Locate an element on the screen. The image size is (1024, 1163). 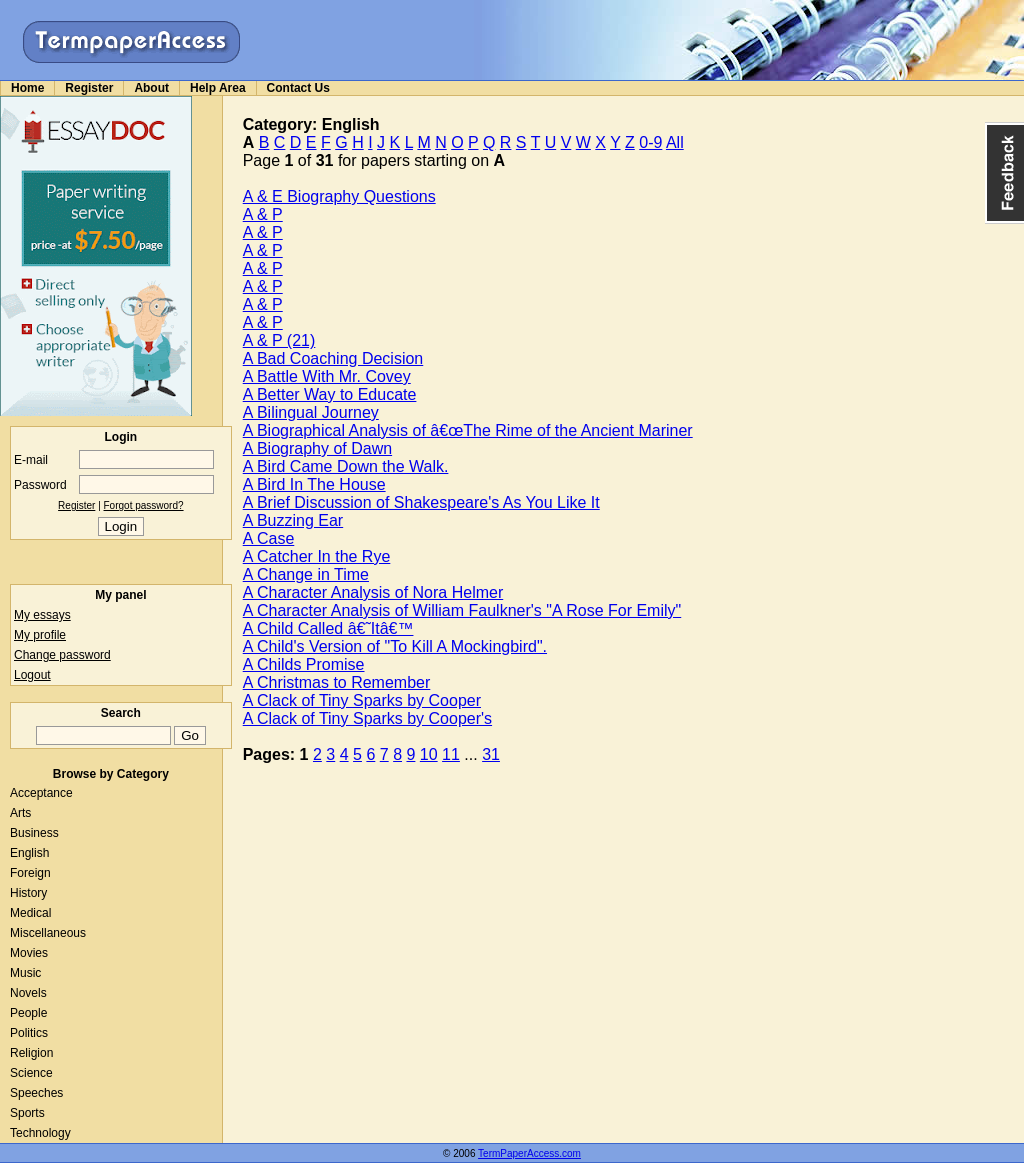
Music is located at coordinates (25, 973).